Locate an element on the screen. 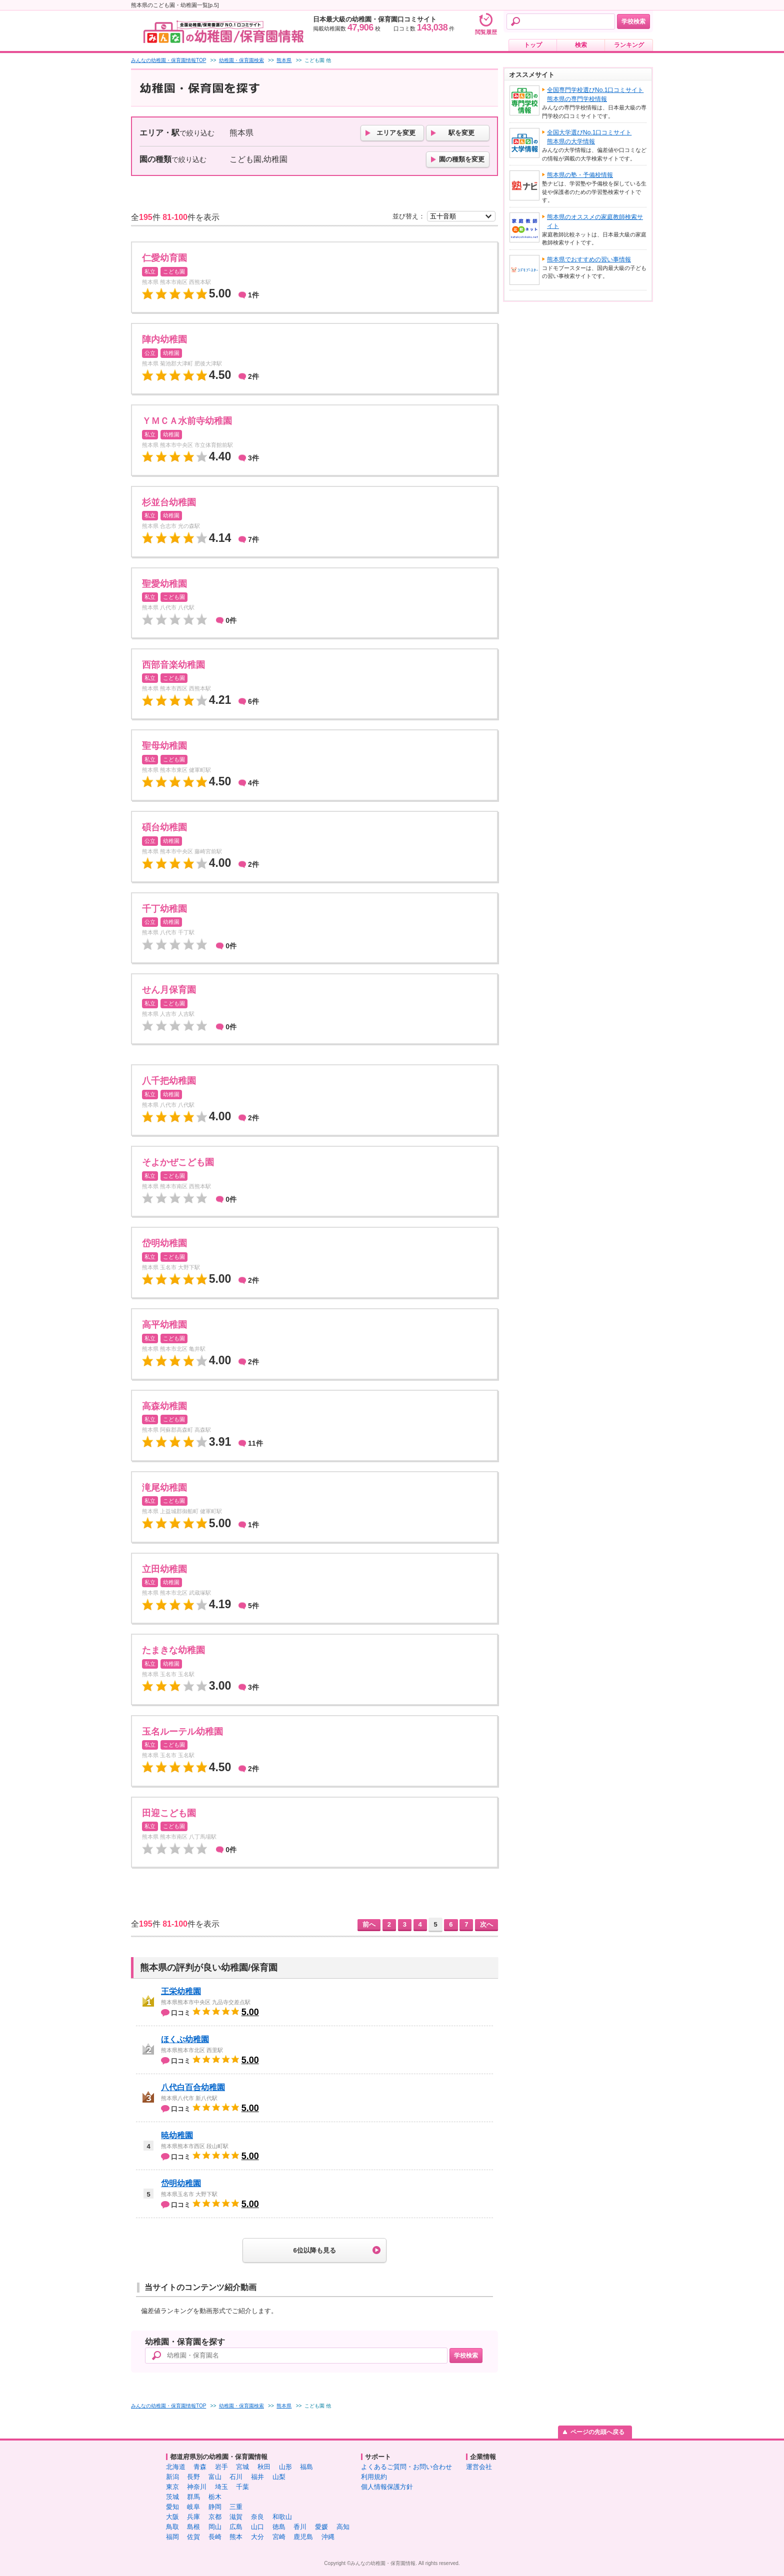 This screenshot has height=2576, width=784. 次へ is located at coordinates (486, 1924).